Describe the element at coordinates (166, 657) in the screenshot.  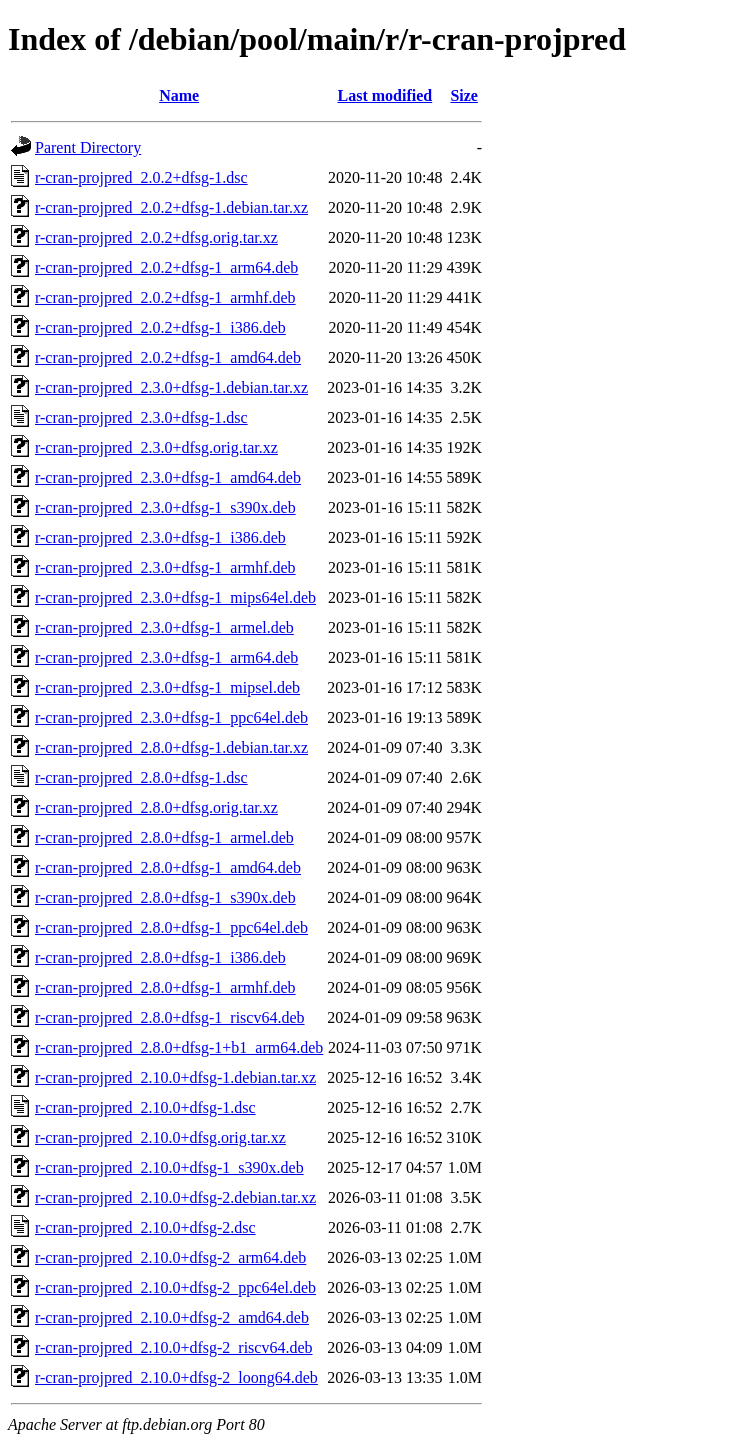
I see `r-cran-projpred_2.3.0+dfsg-1_arm64.deb` at that location.